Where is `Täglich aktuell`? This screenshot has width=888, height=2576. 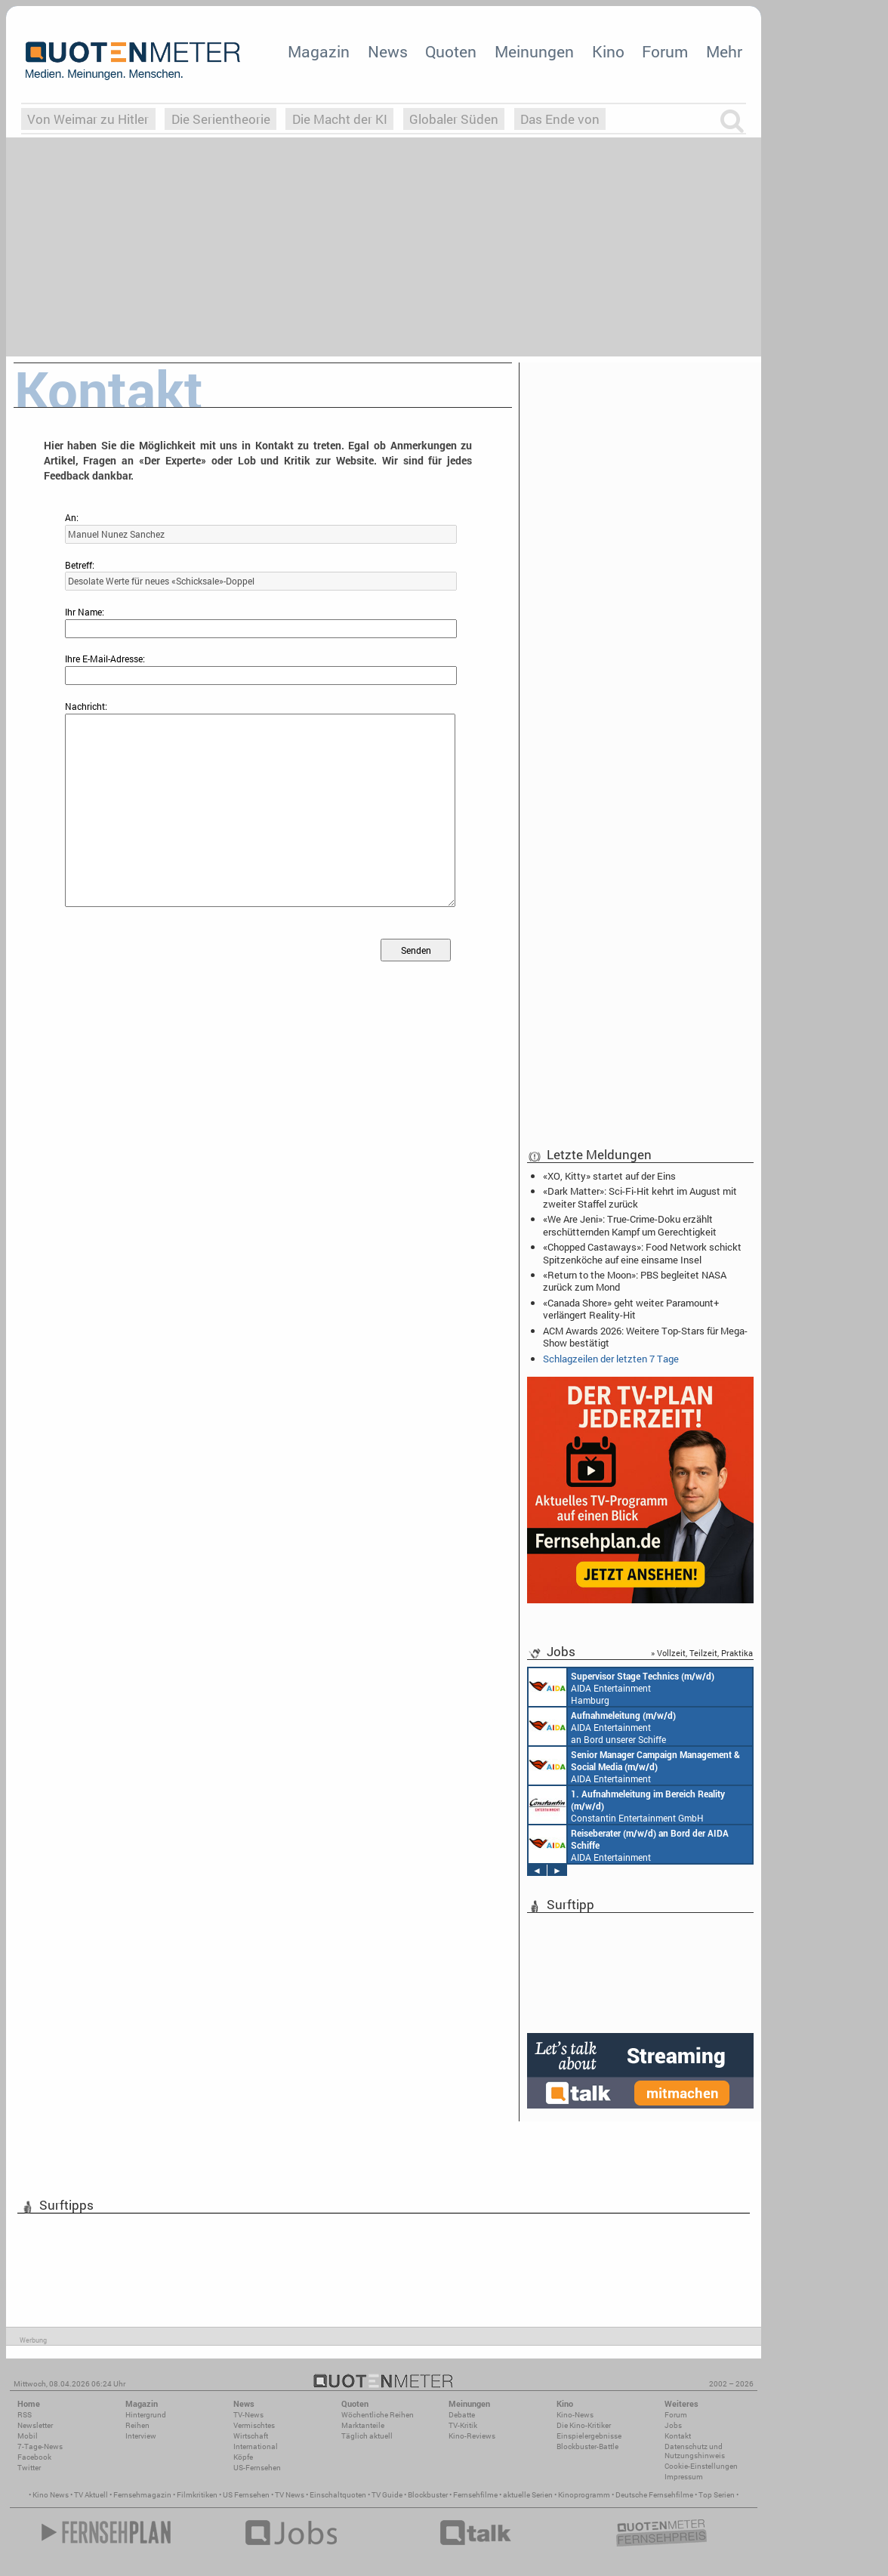 Täglich aktuell is located at coordinates (367, 2436).